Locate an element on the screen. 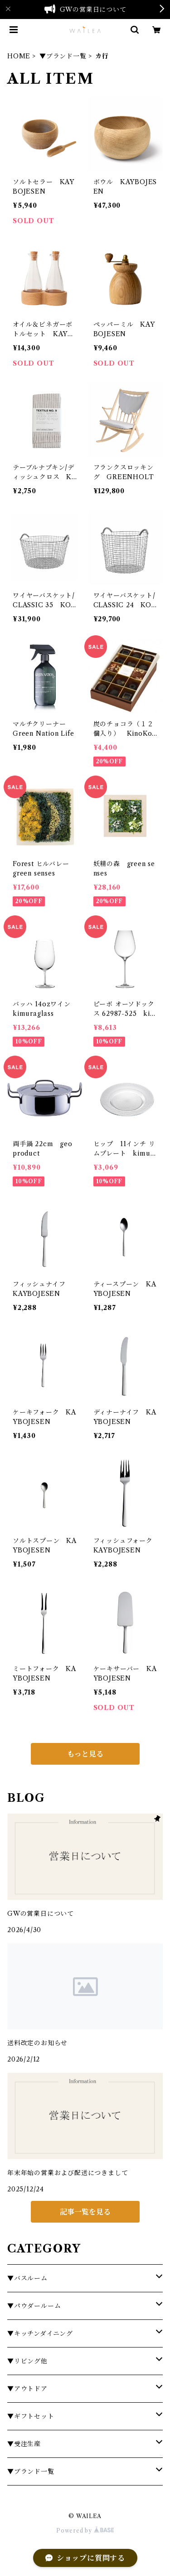  もっと見る is located at coordinates (85, 1753).